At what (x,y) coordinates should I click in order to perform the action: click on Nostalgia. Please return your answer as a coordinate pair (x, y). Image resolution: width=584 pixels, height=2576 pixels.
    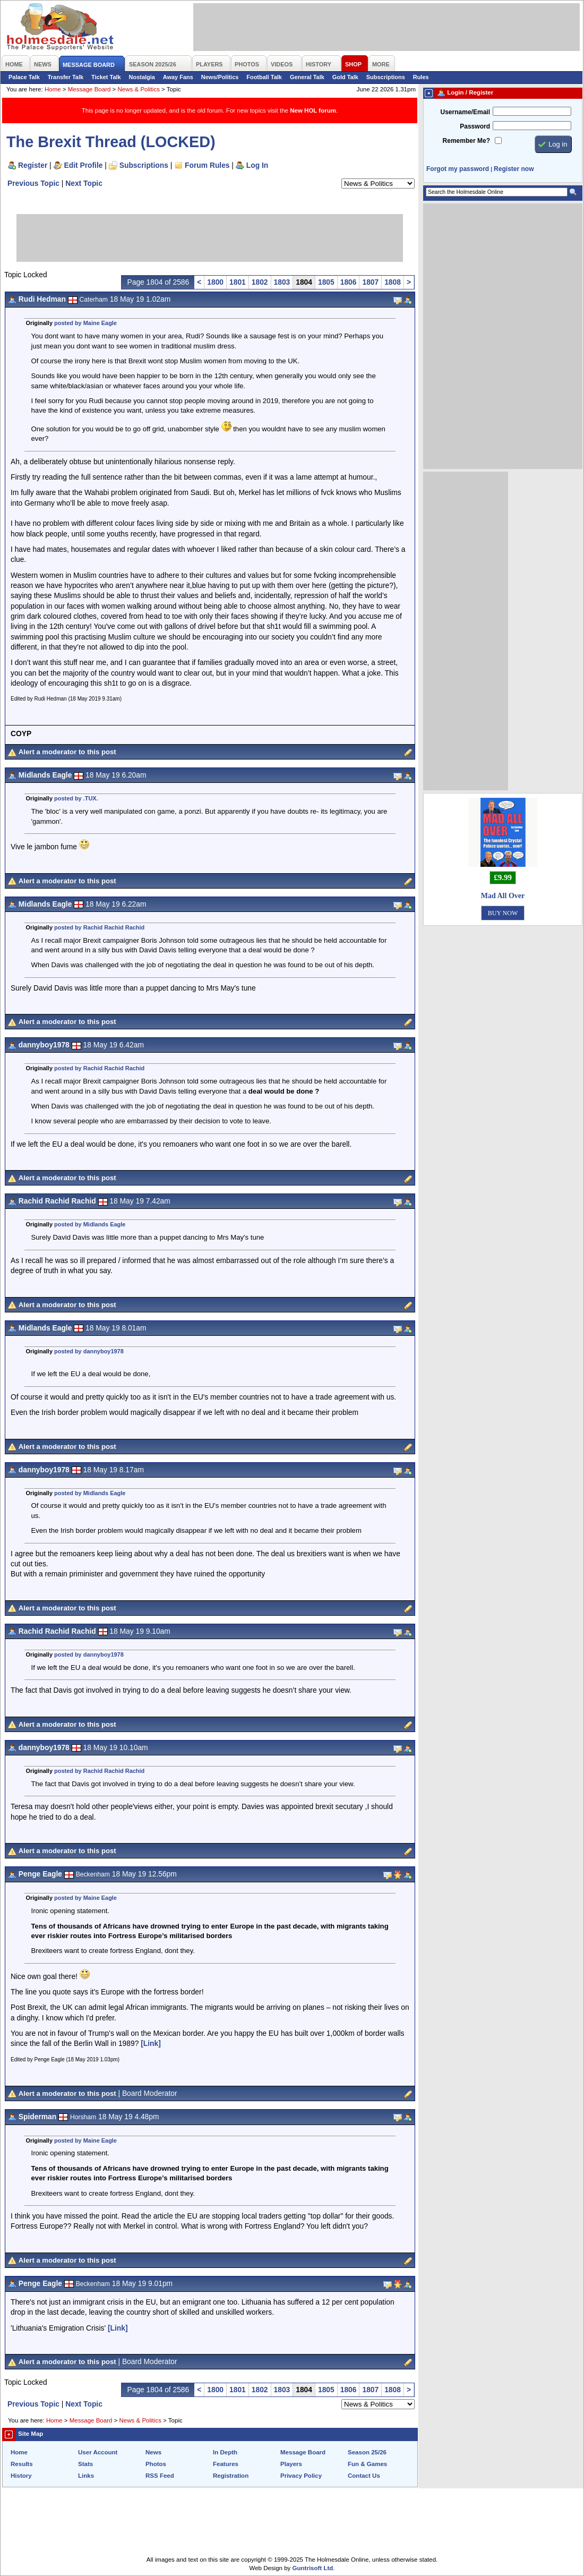
    Looking at the image, I should click on (142, 77).